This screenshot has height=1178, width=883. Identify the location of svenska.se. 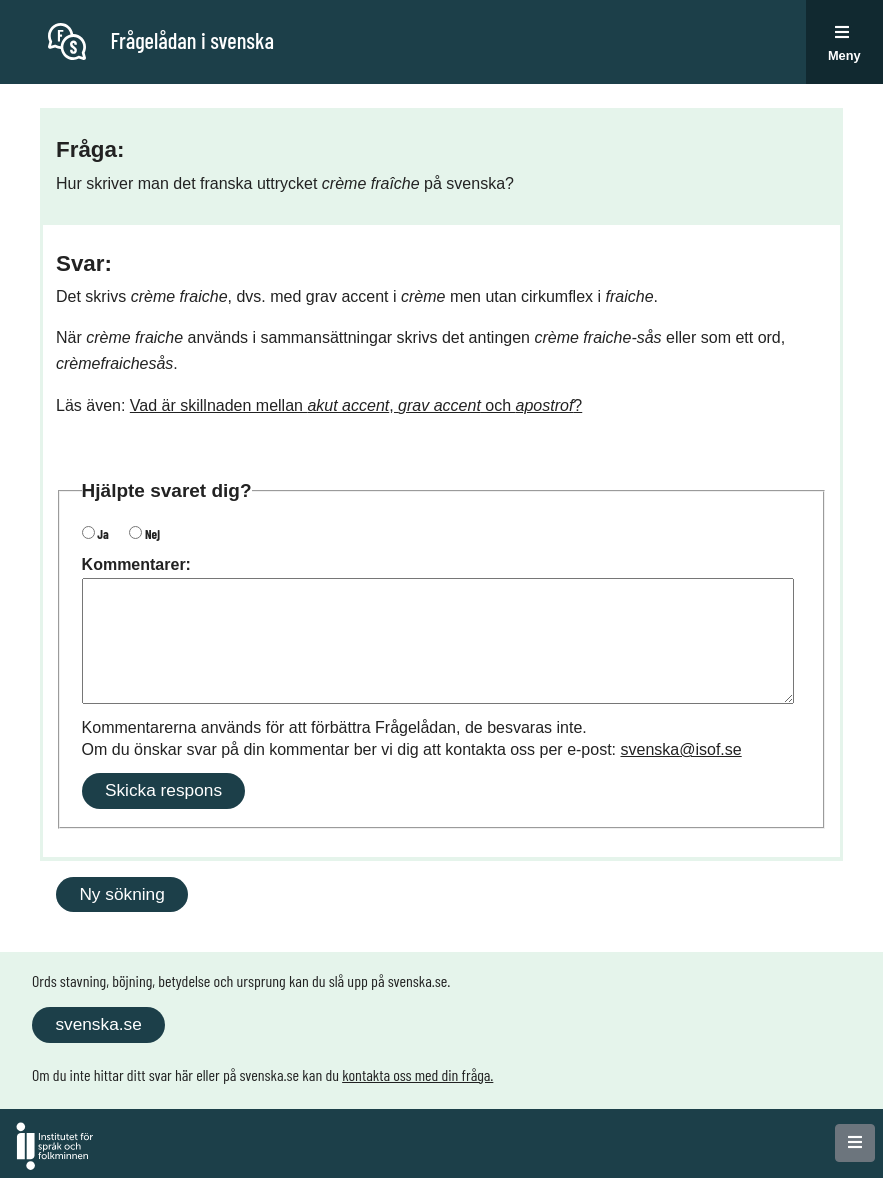
(98, 1024).